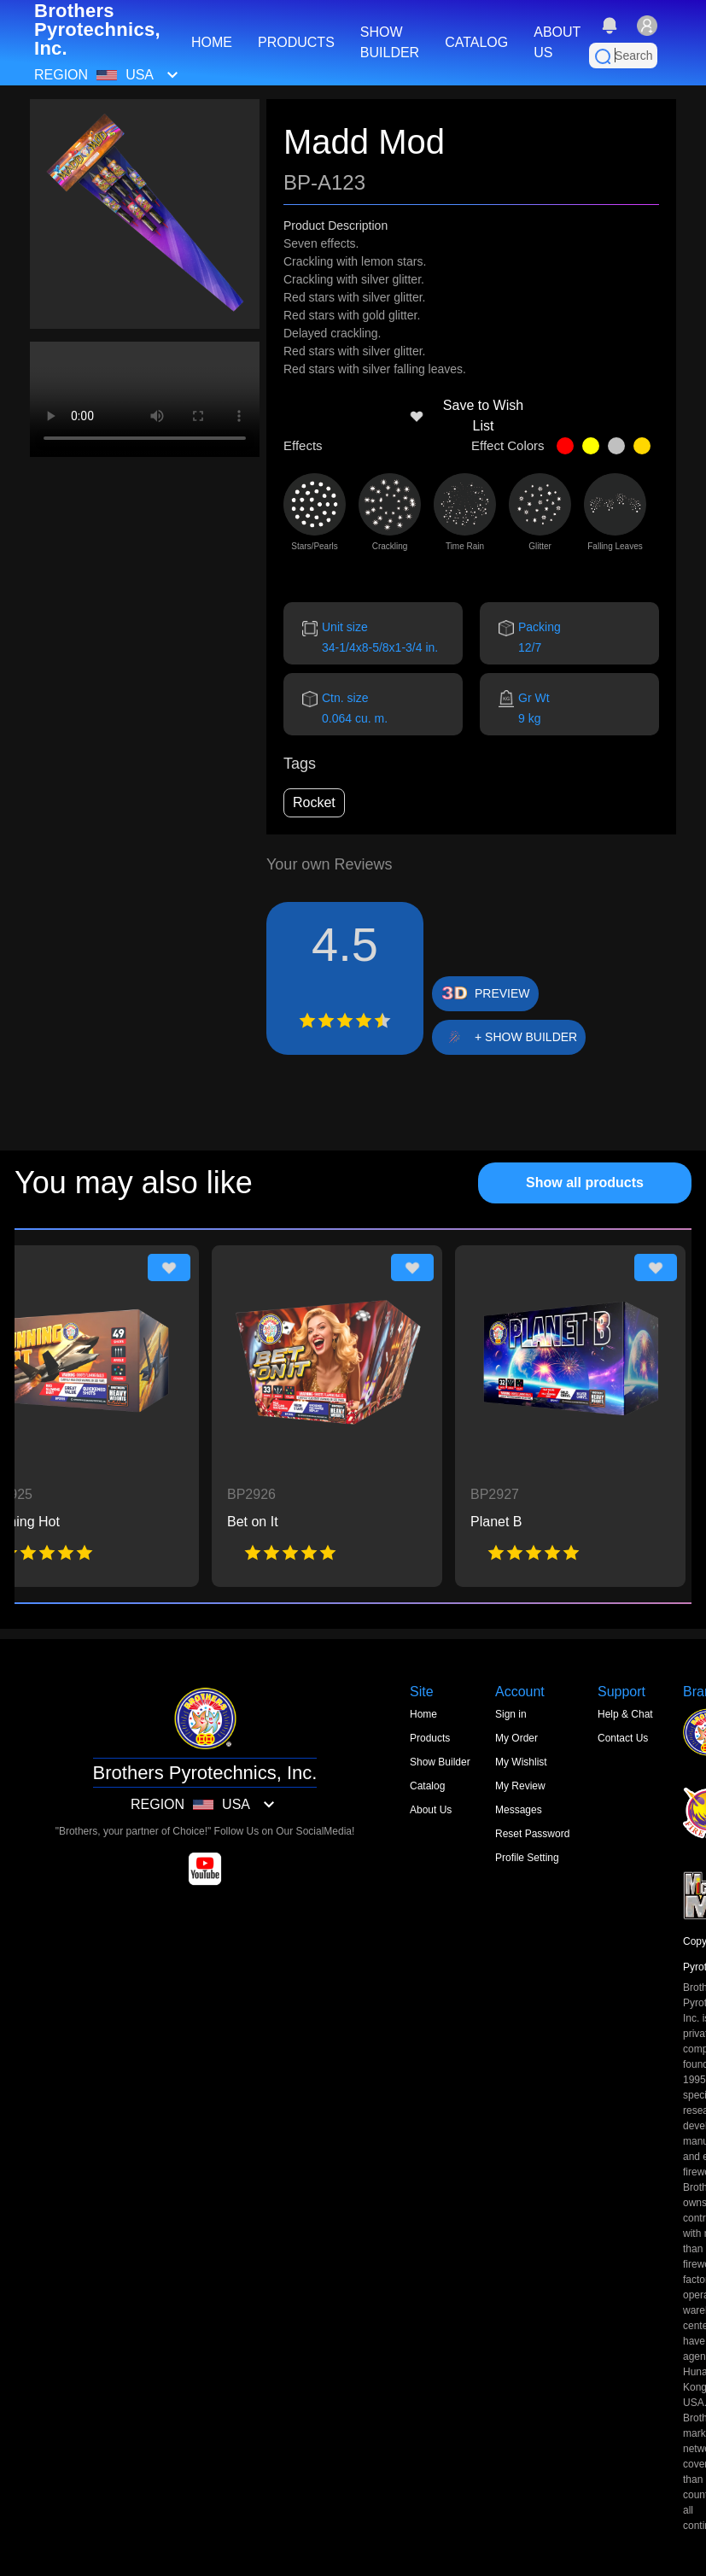  Describe the element at coordinates (521, 1762) in the screenshot. I see `My Wishlist` at that location.